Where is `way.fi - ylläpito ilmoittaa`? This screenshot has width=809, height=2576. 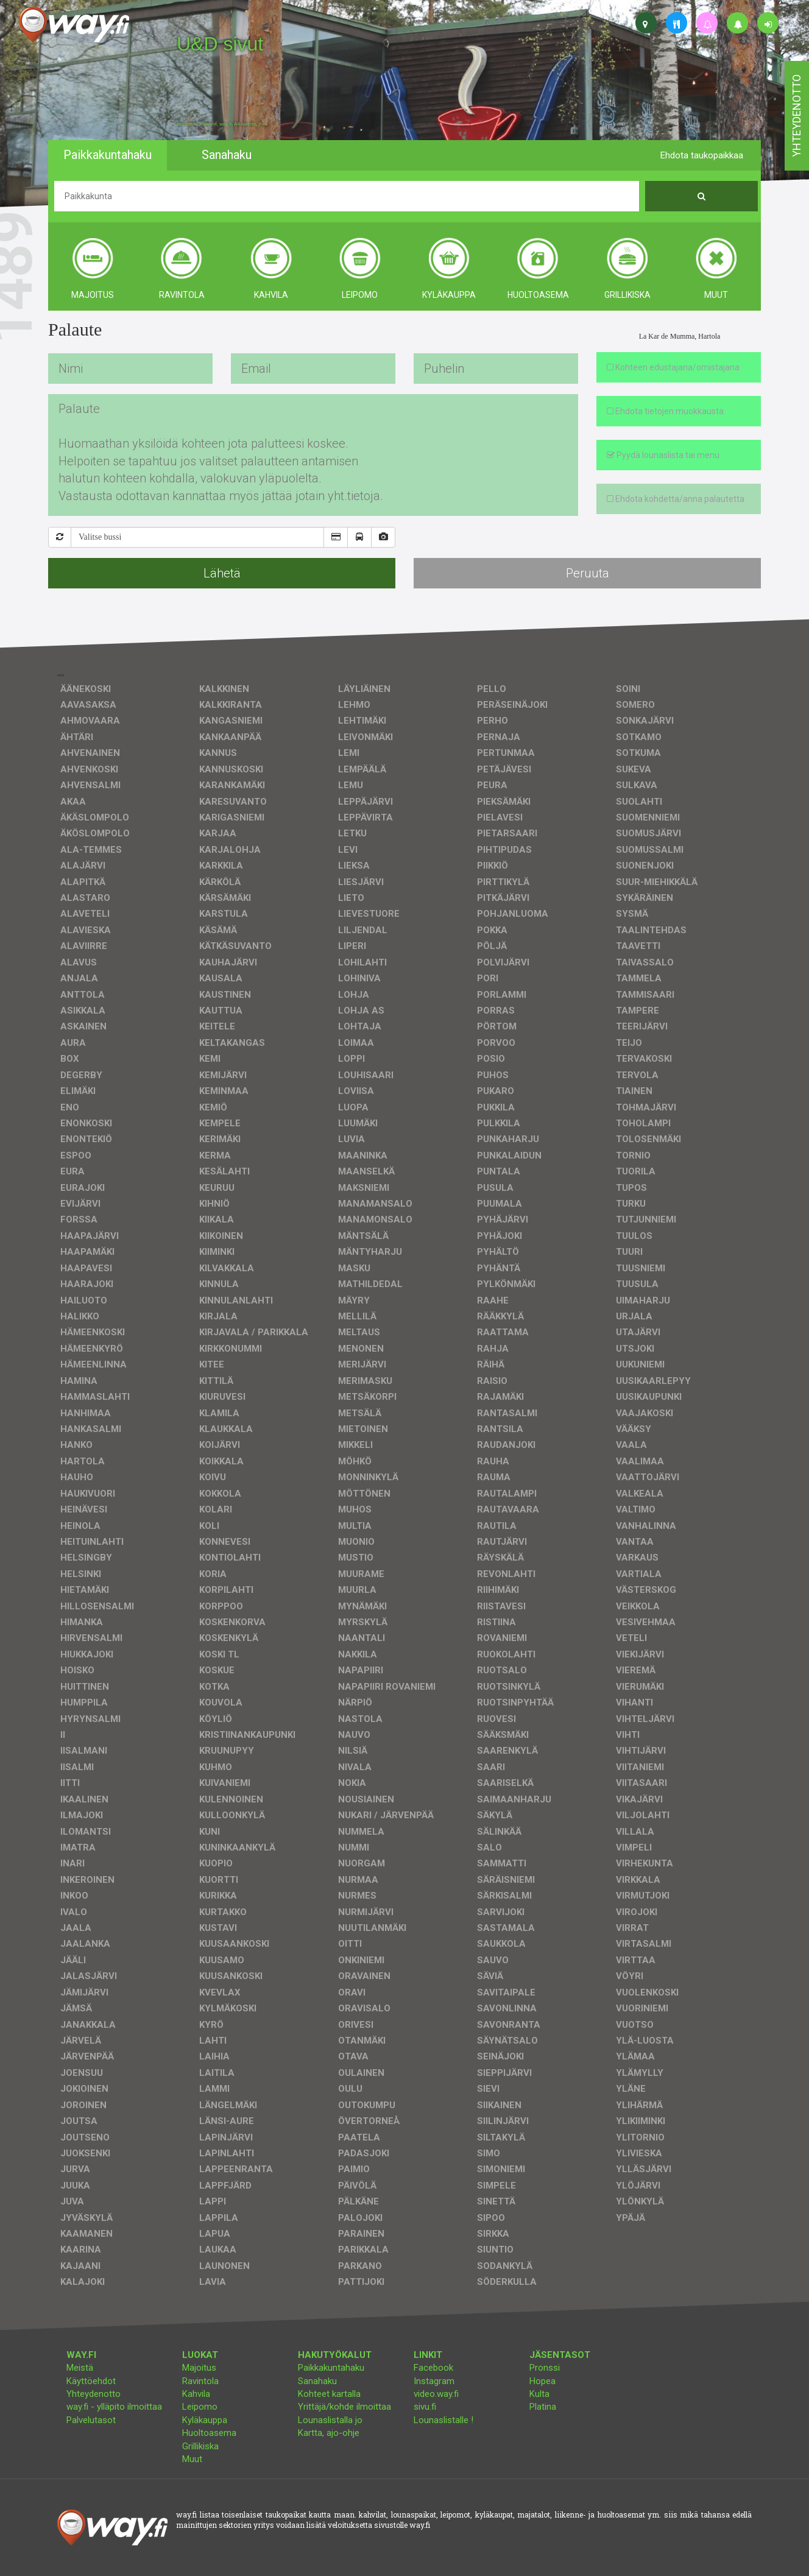 way.fi - ylläpito ilmoittaa is located at coordinates (114, 2406).